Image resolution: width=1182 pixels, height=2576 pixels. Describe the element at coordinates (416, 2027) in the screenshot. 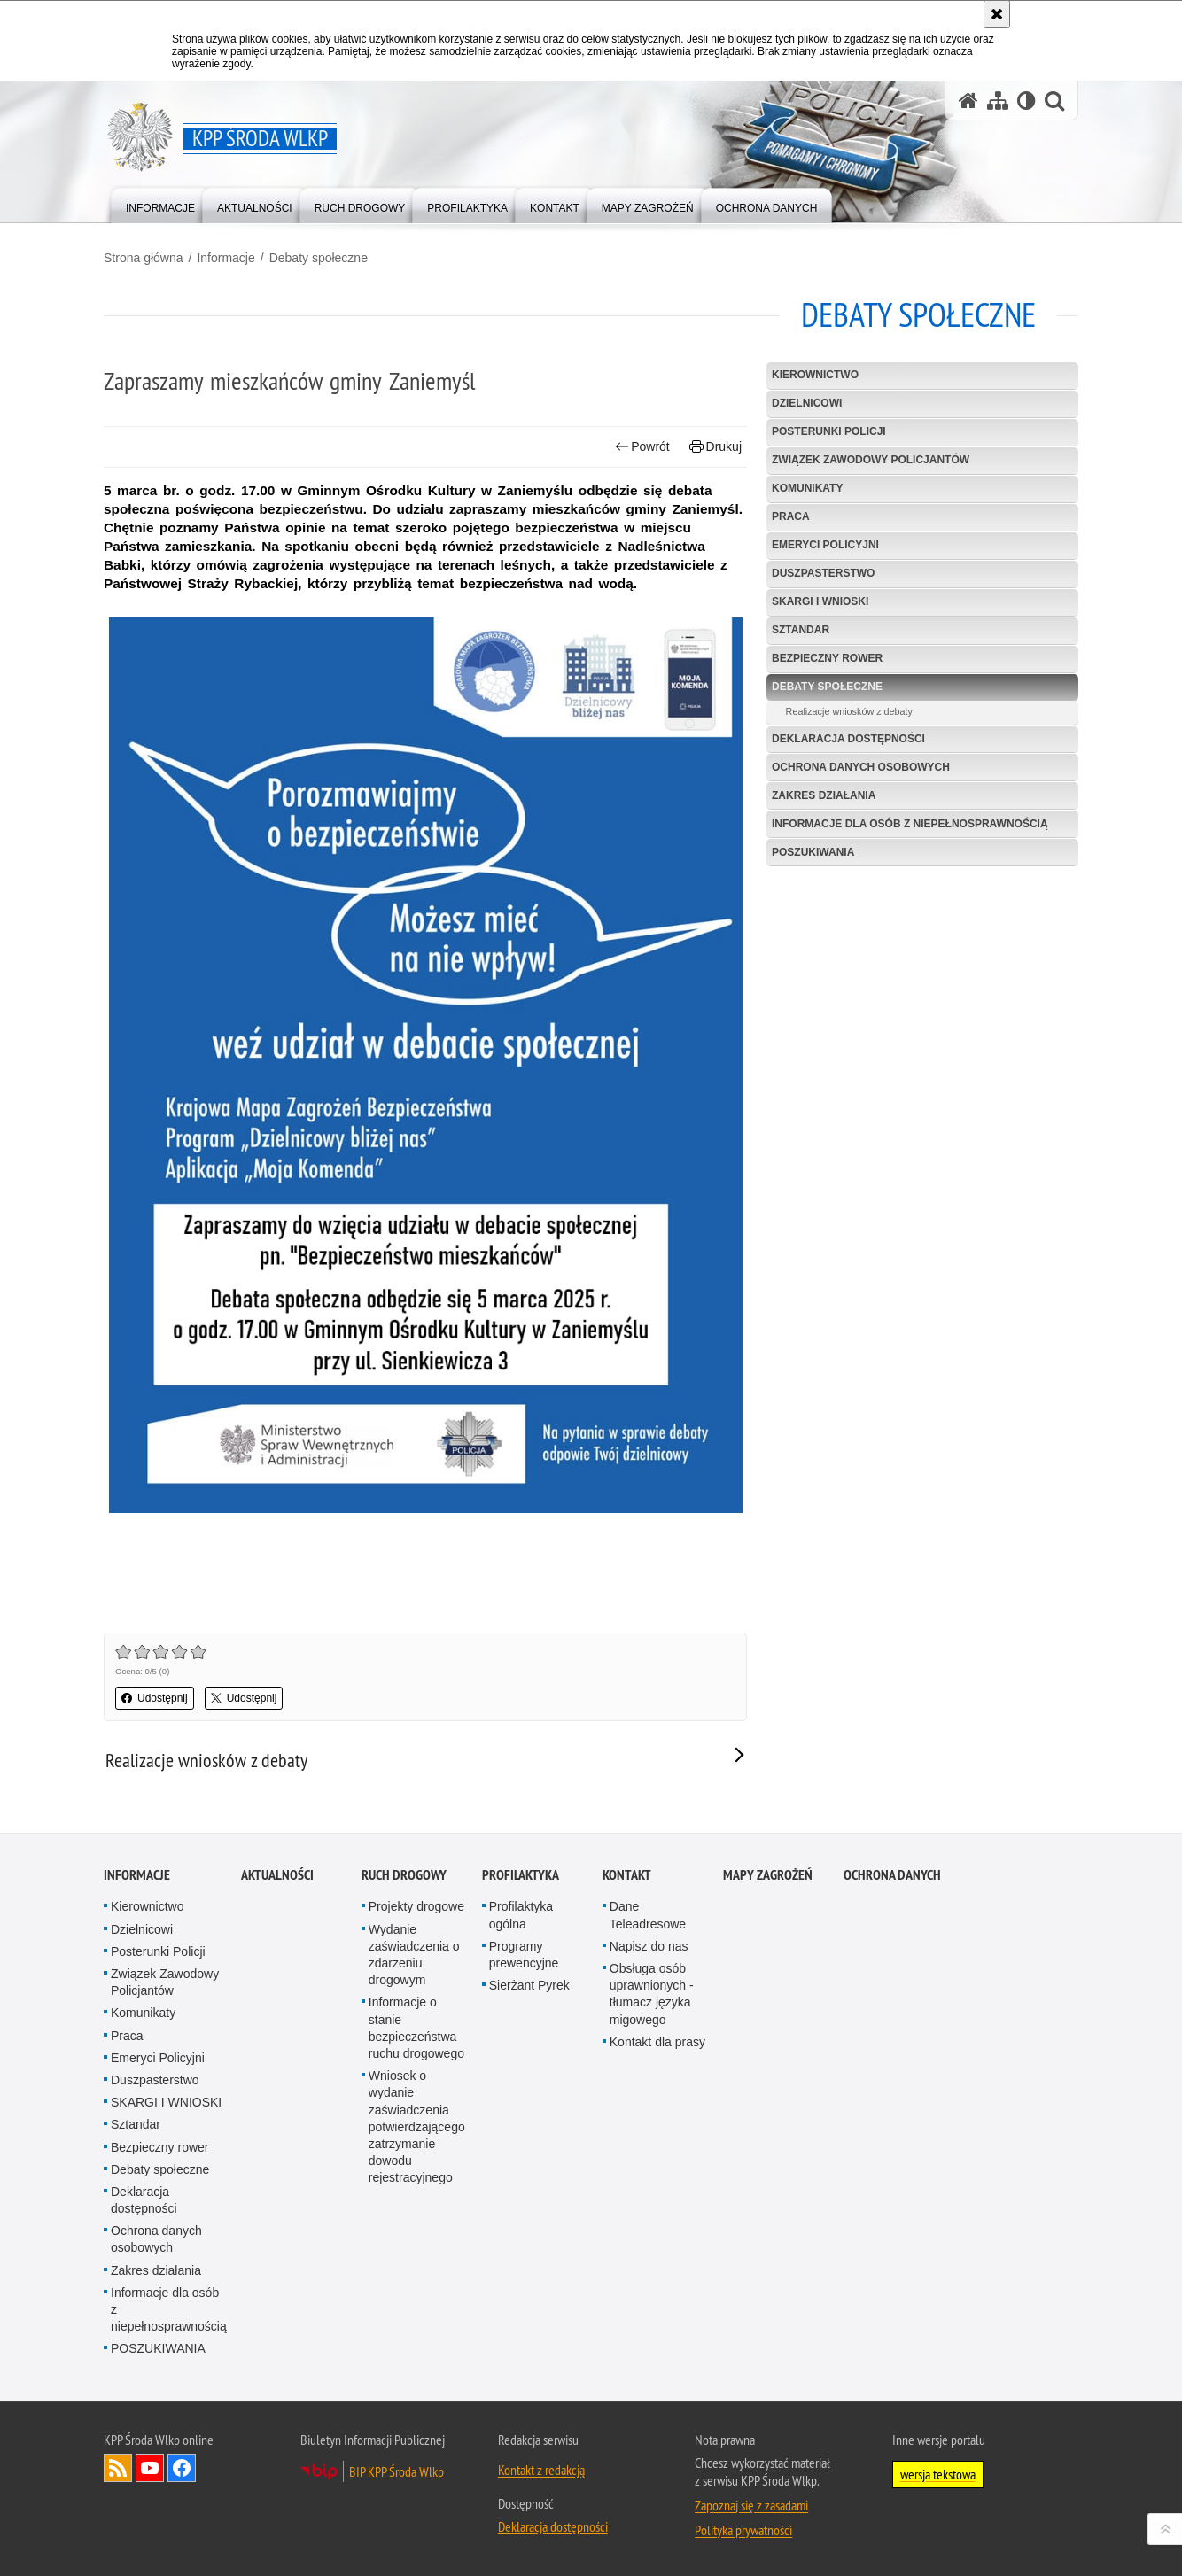

I see `Informacje o stanie bezpieczeństwa ruchu drogowego` at that location.